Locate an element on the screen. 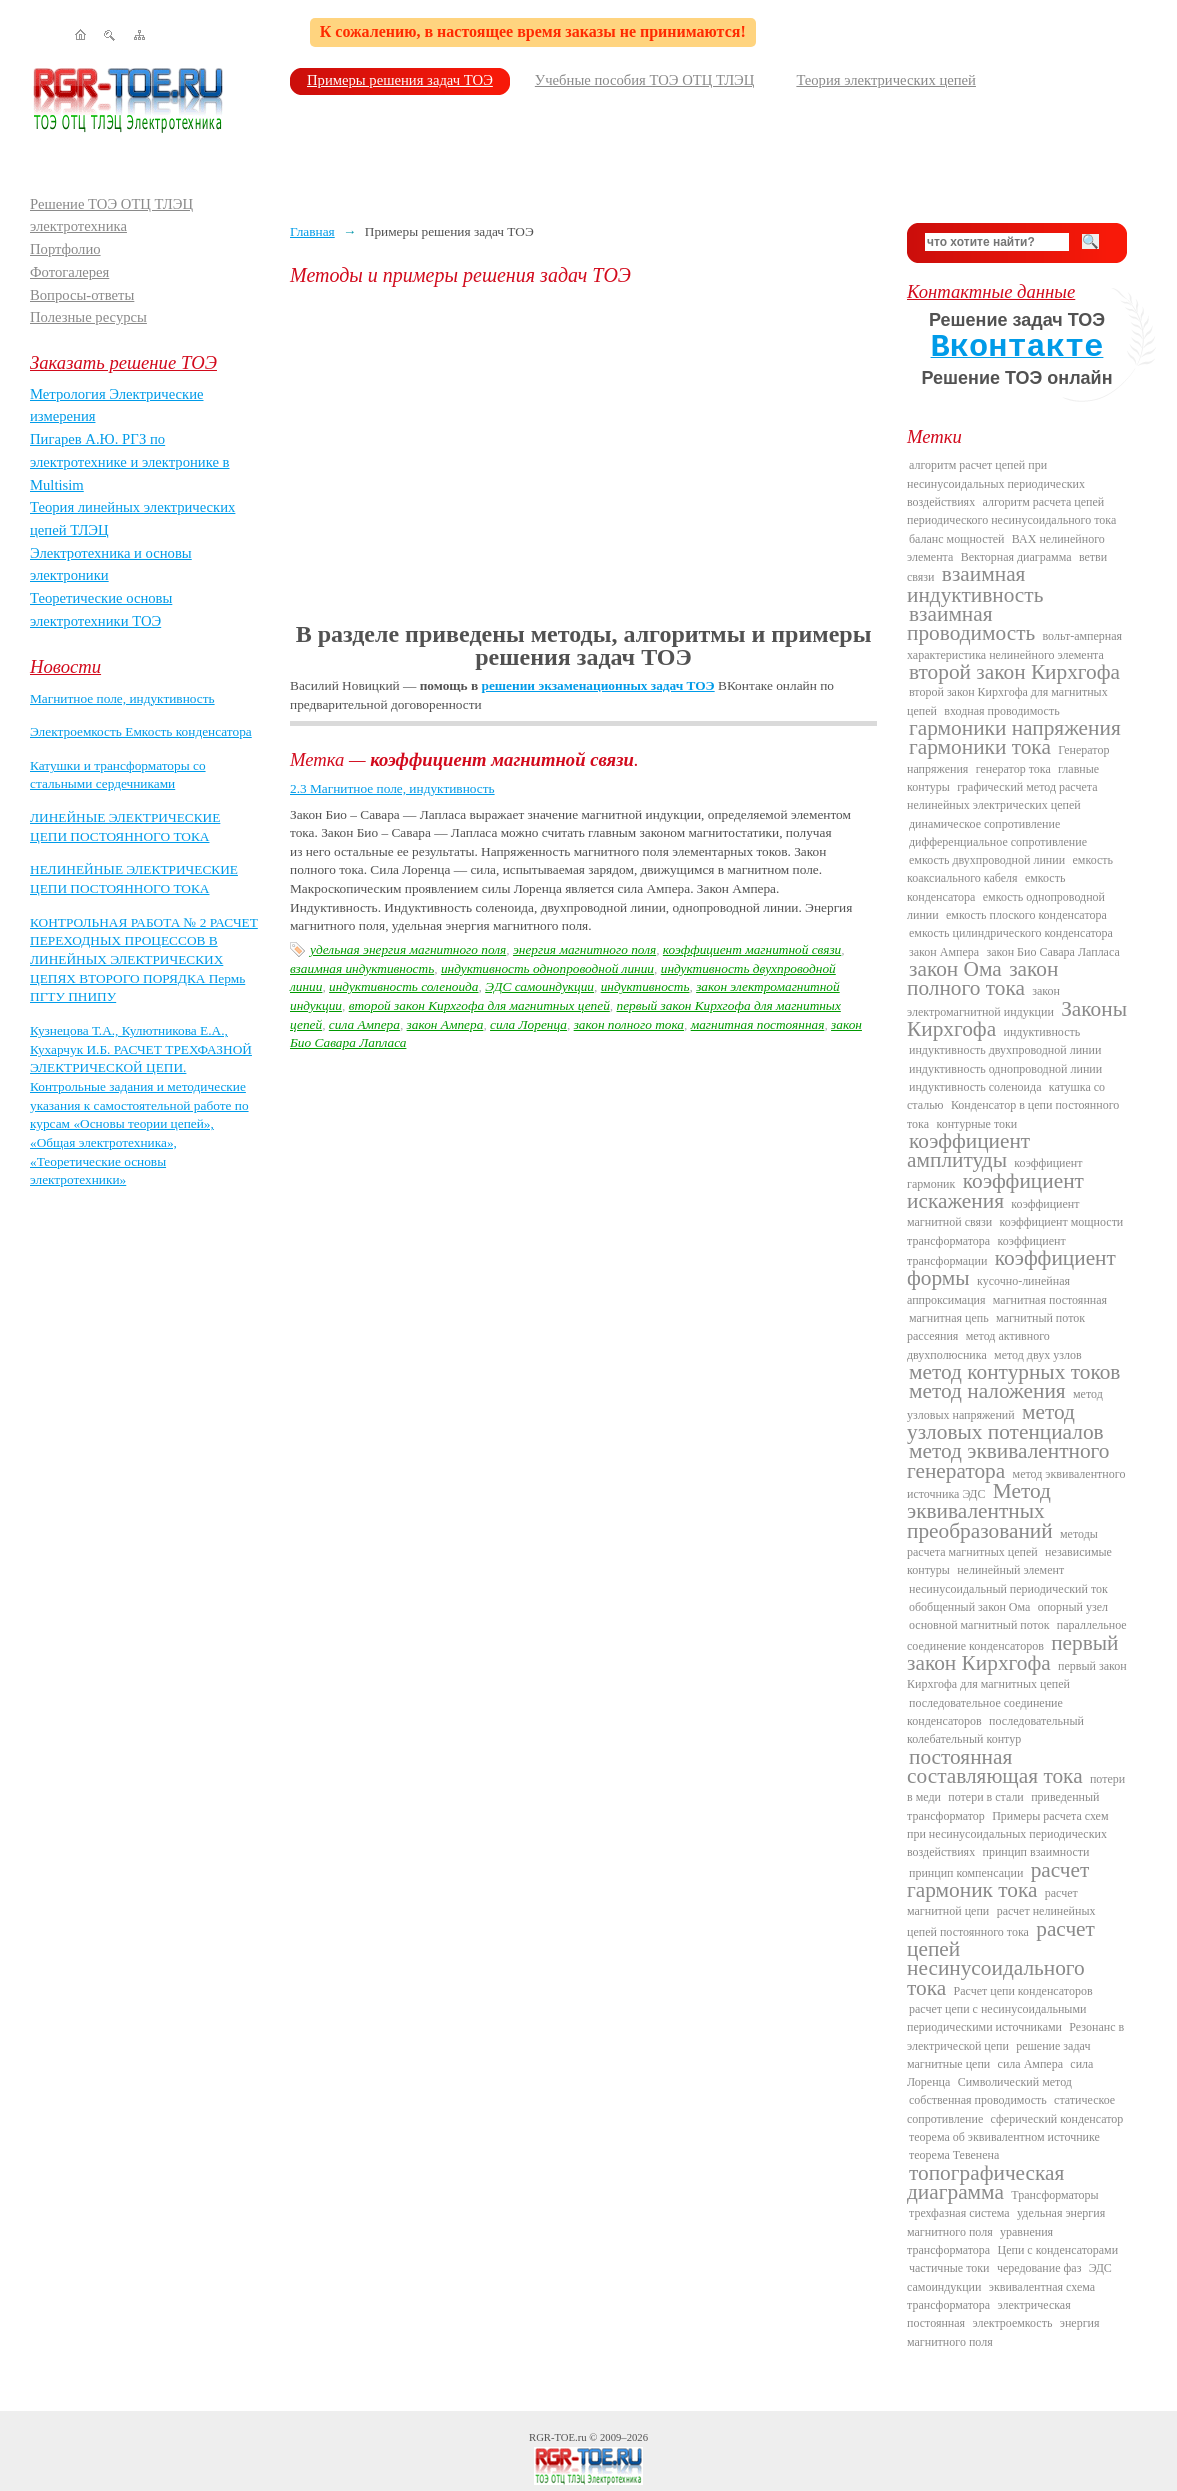 The width and height of the screenshot is (1177, 2491). нелинейный элемент is located at coordinates (1010, 1570).